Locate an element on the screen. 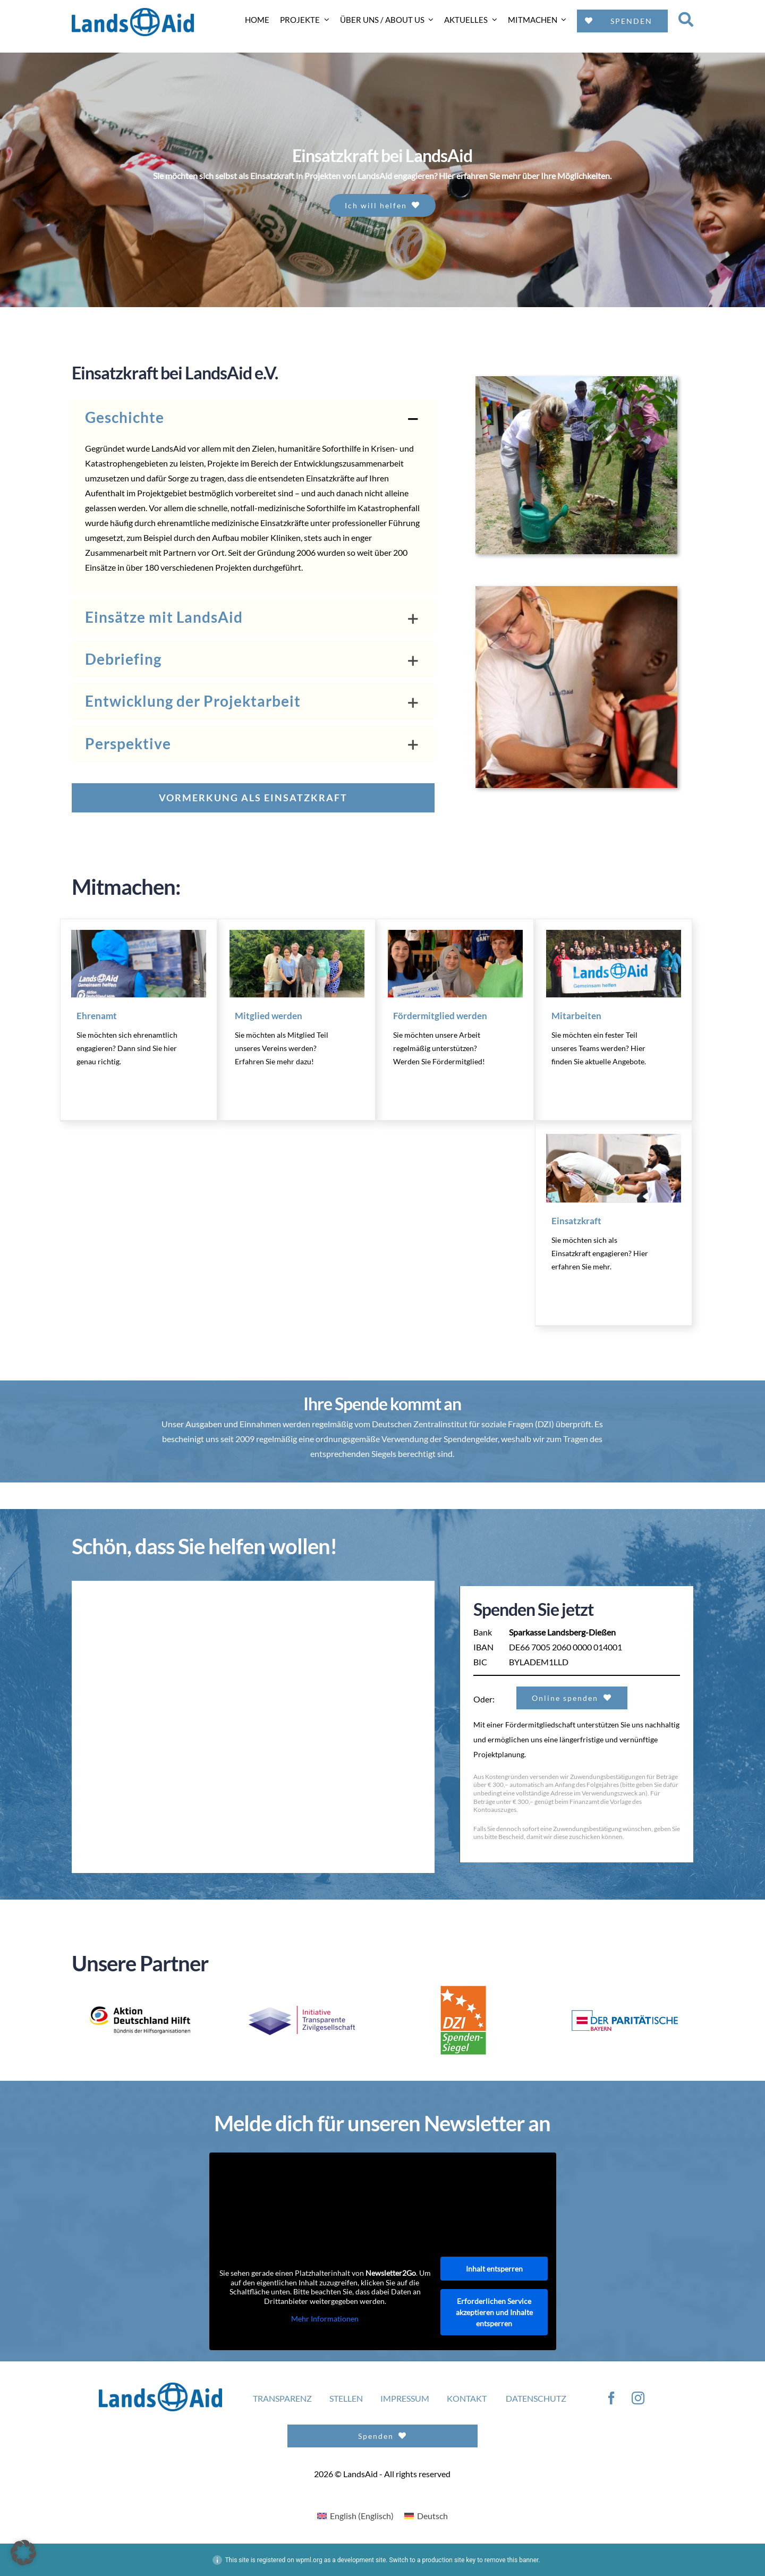  [Wechseln zu Englisch (English)] is located at coordinates (355, 2515).